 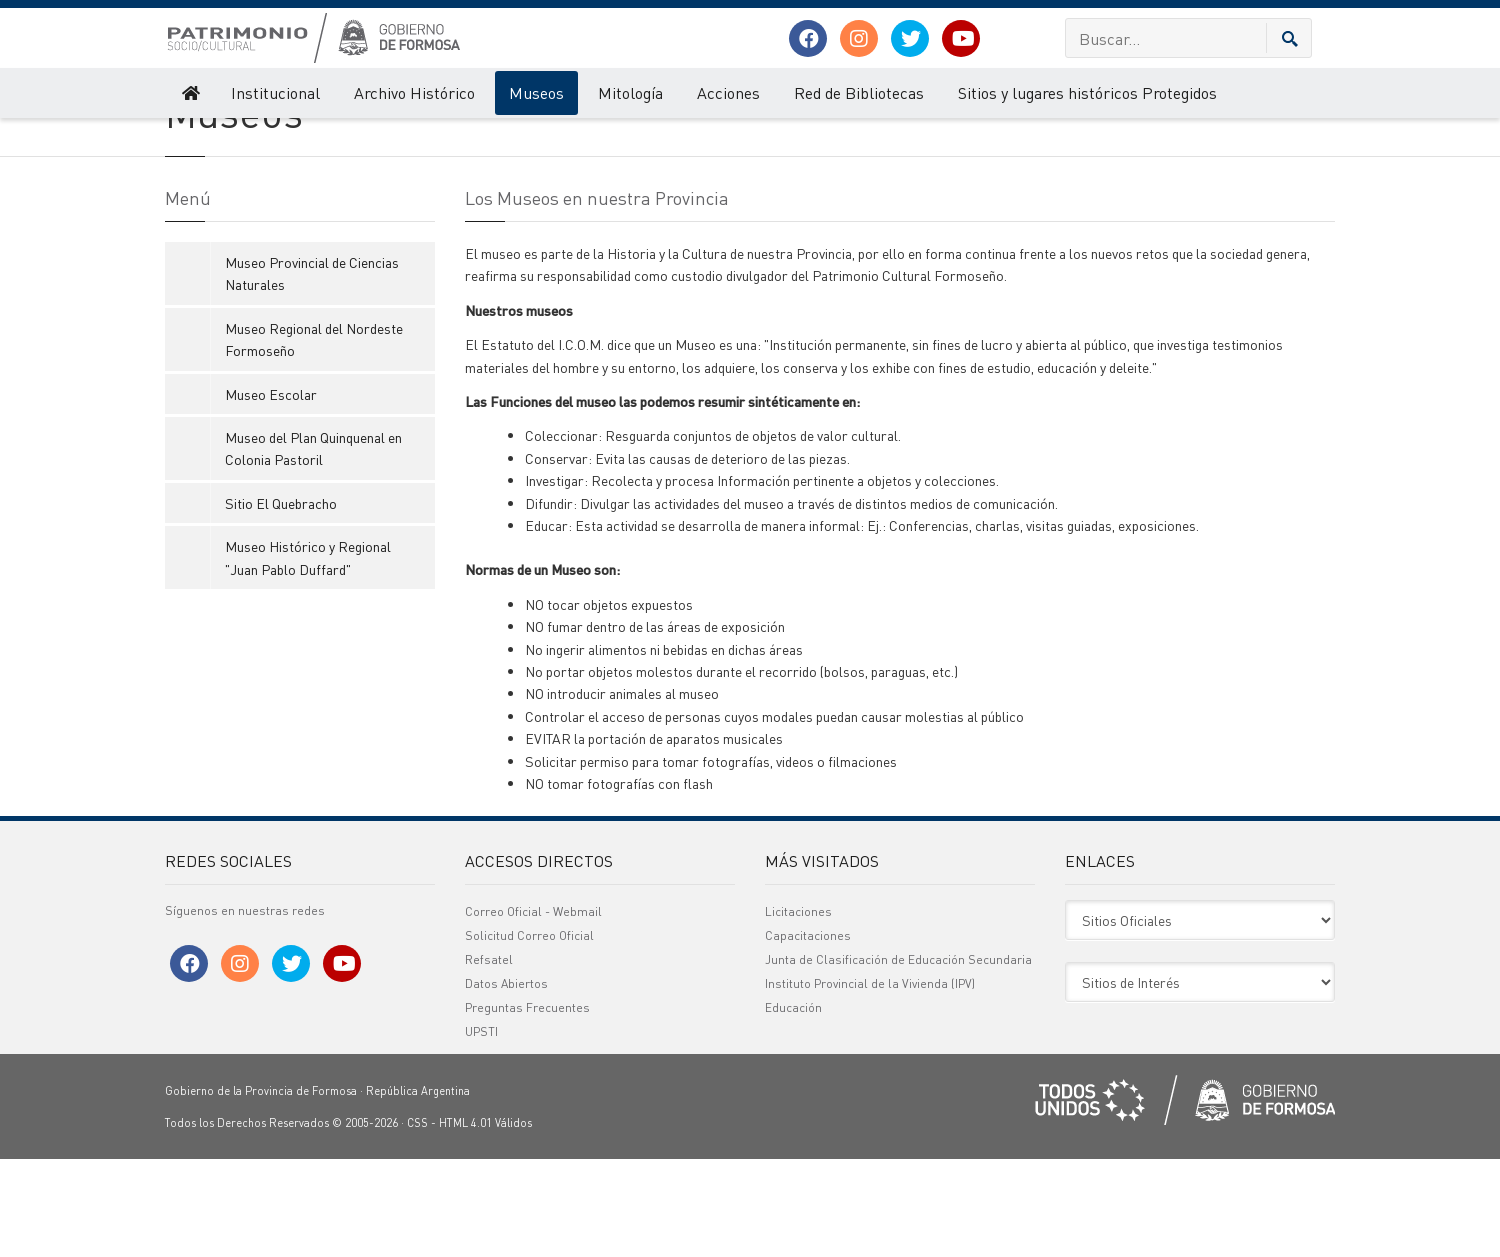 What do you see at coordinates (527, 1105) in the screenshot?
I see `Preguntas Frecuentes` at bounding box center [527, 1105].